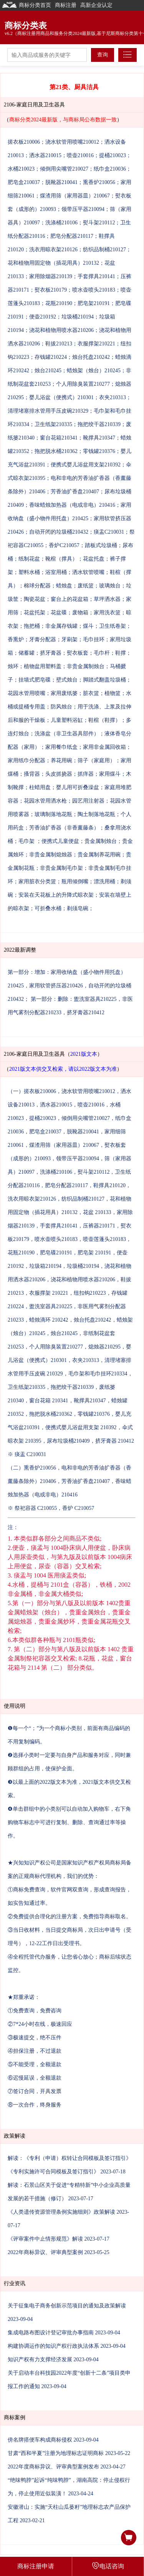 This screenshot has height=2576, width=144. I want to click on 家用洗衣篮, so click(107, 612).